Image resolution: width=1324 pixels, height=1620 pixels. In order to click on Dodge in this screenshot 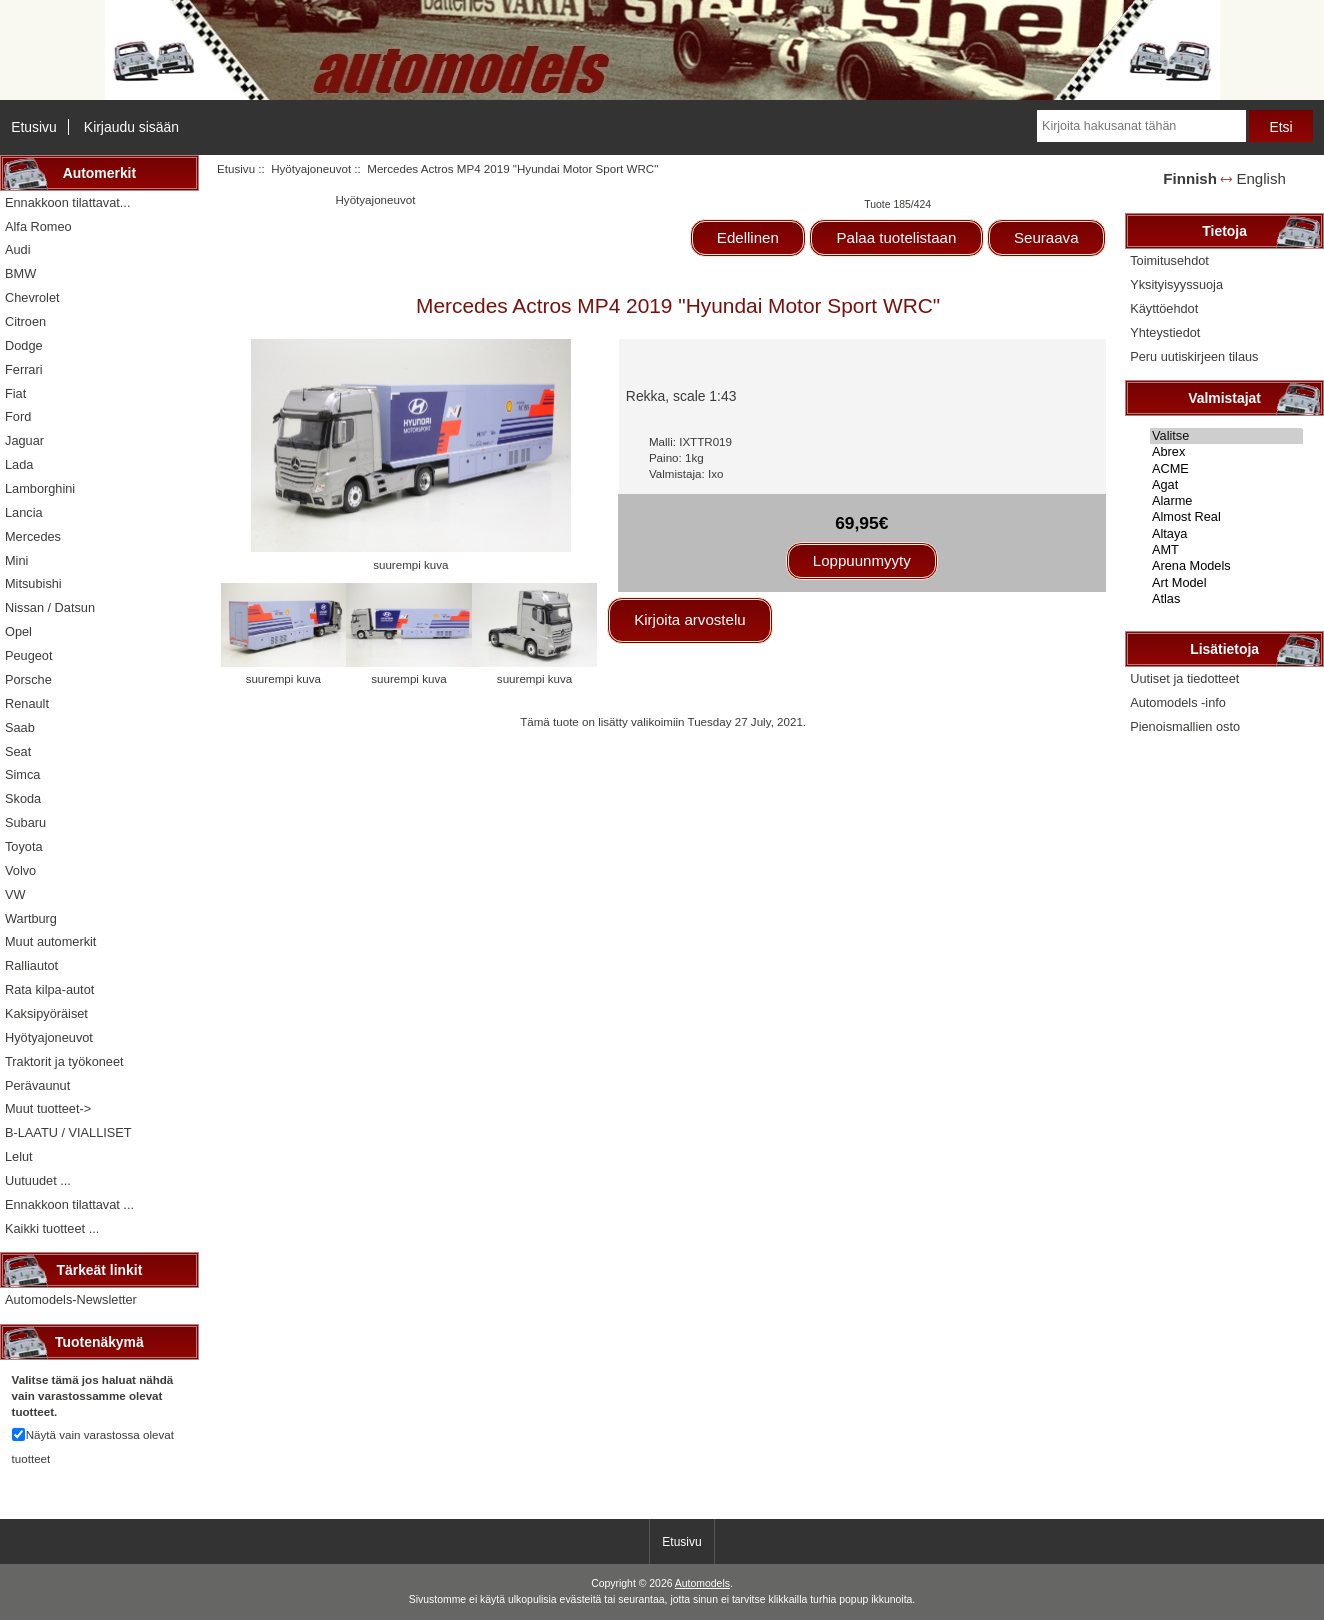, I will do `click(24, 345)`.